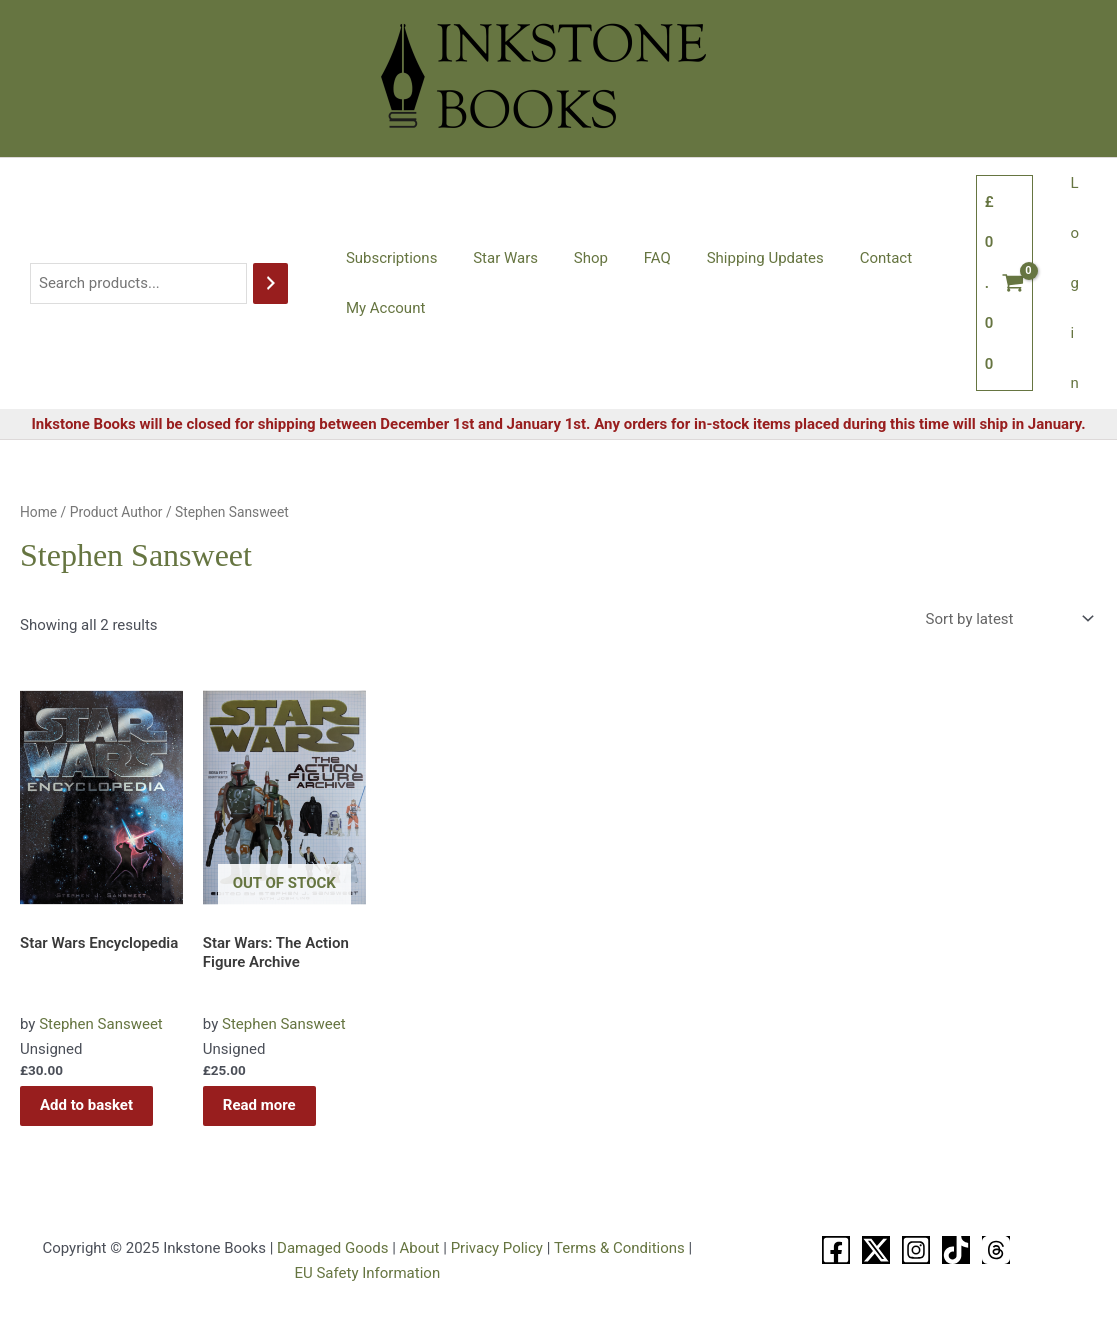 Image resolution: width=1117 pixels, height=1330 pixels. Describe the element at coordinates (1077, 283) in the screenshot. I see `Login` at that location.